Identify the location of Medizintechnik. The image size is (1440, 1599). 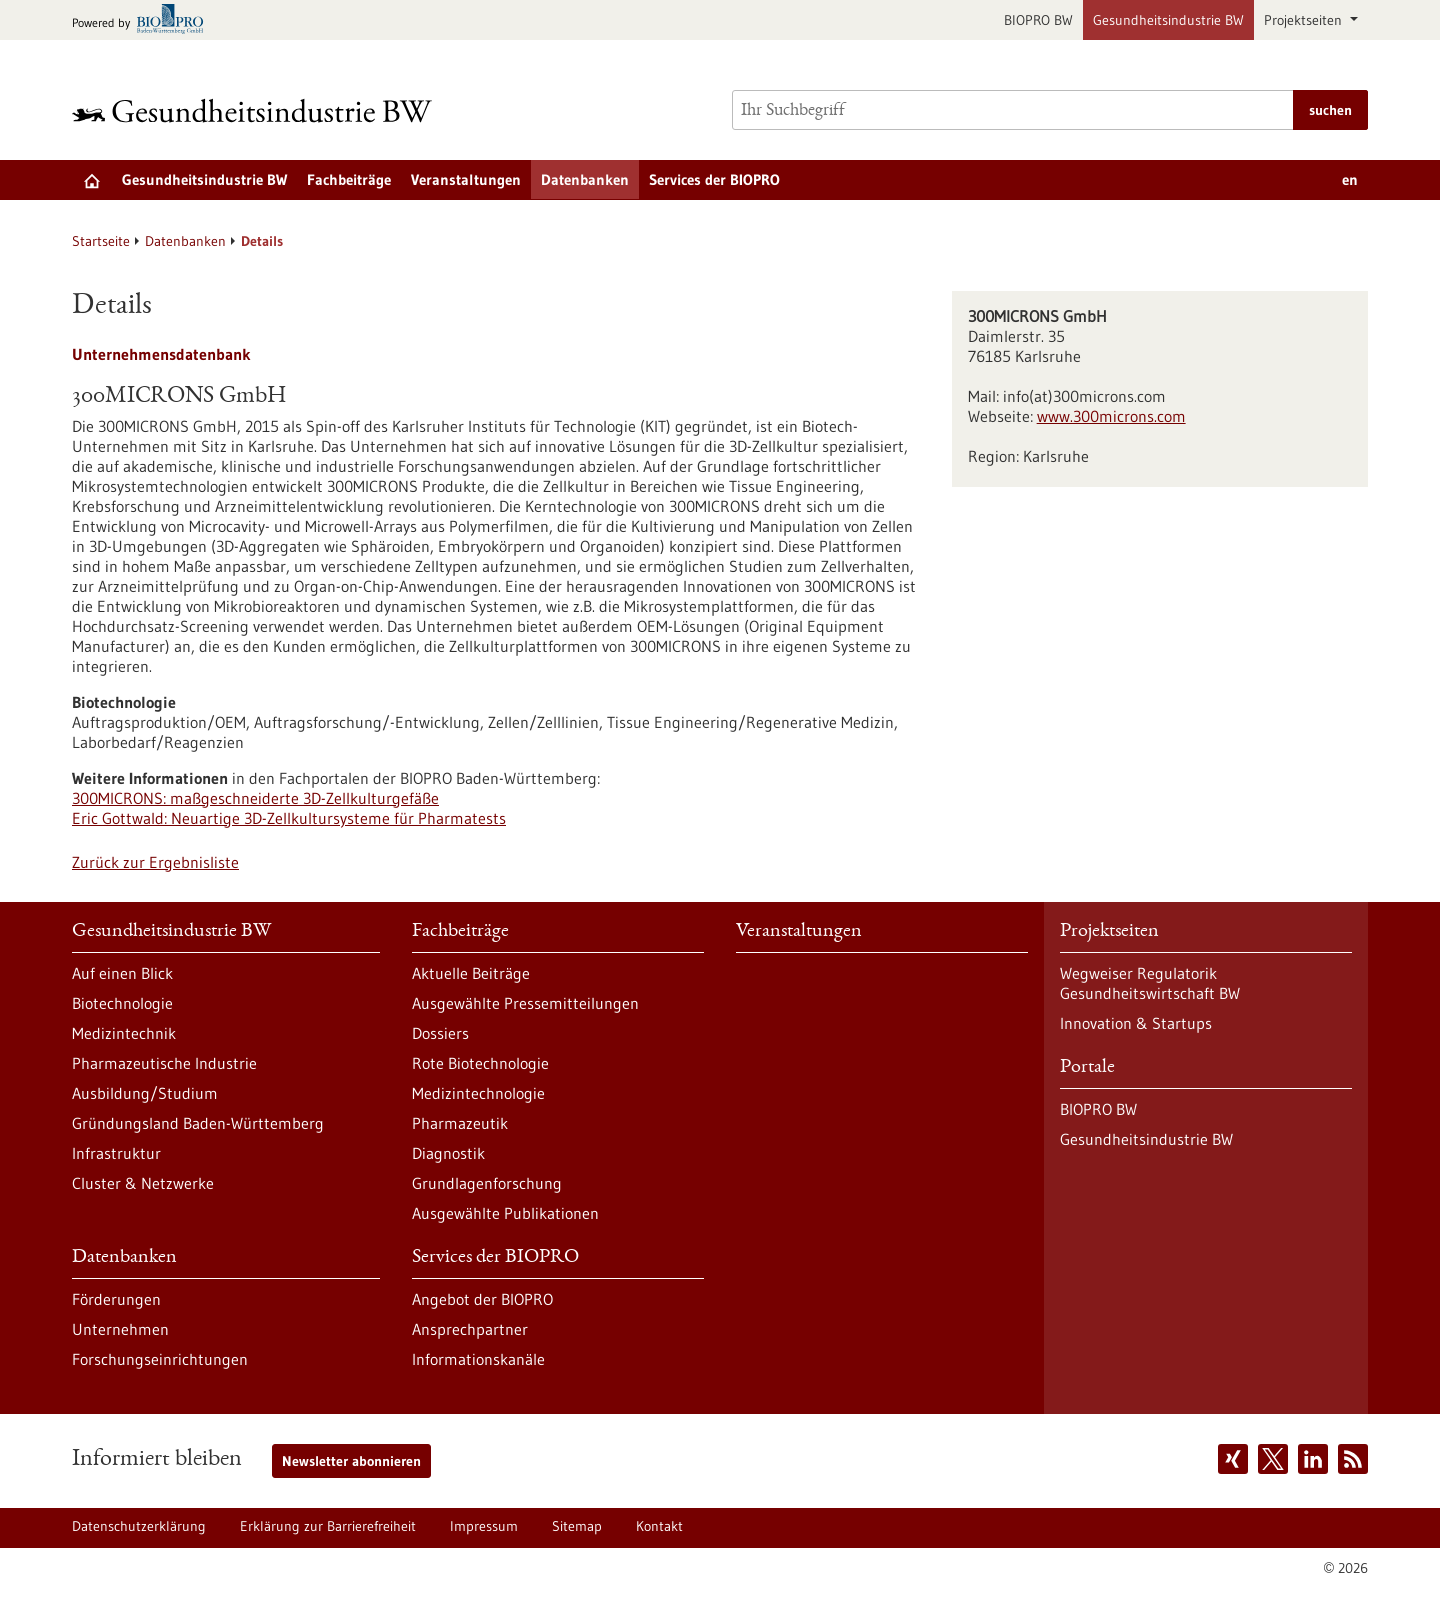
(124, 1033).